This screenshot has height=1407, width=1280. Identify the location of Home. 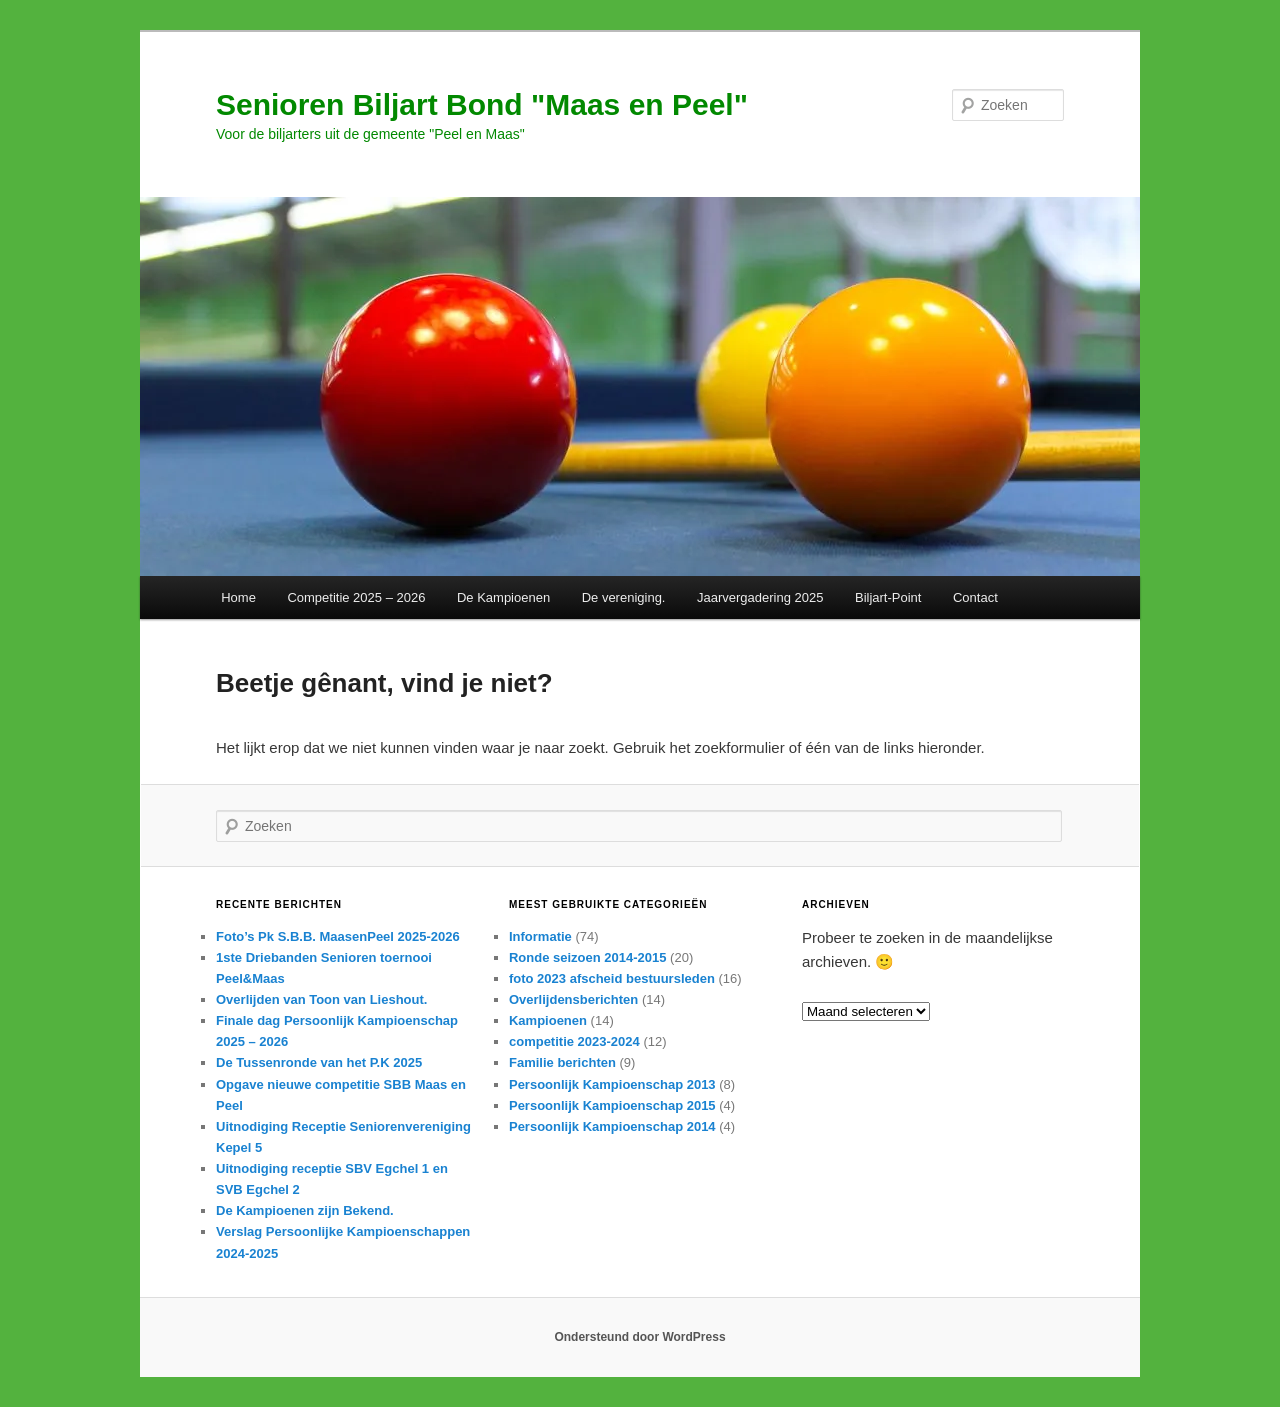
(238, 597).